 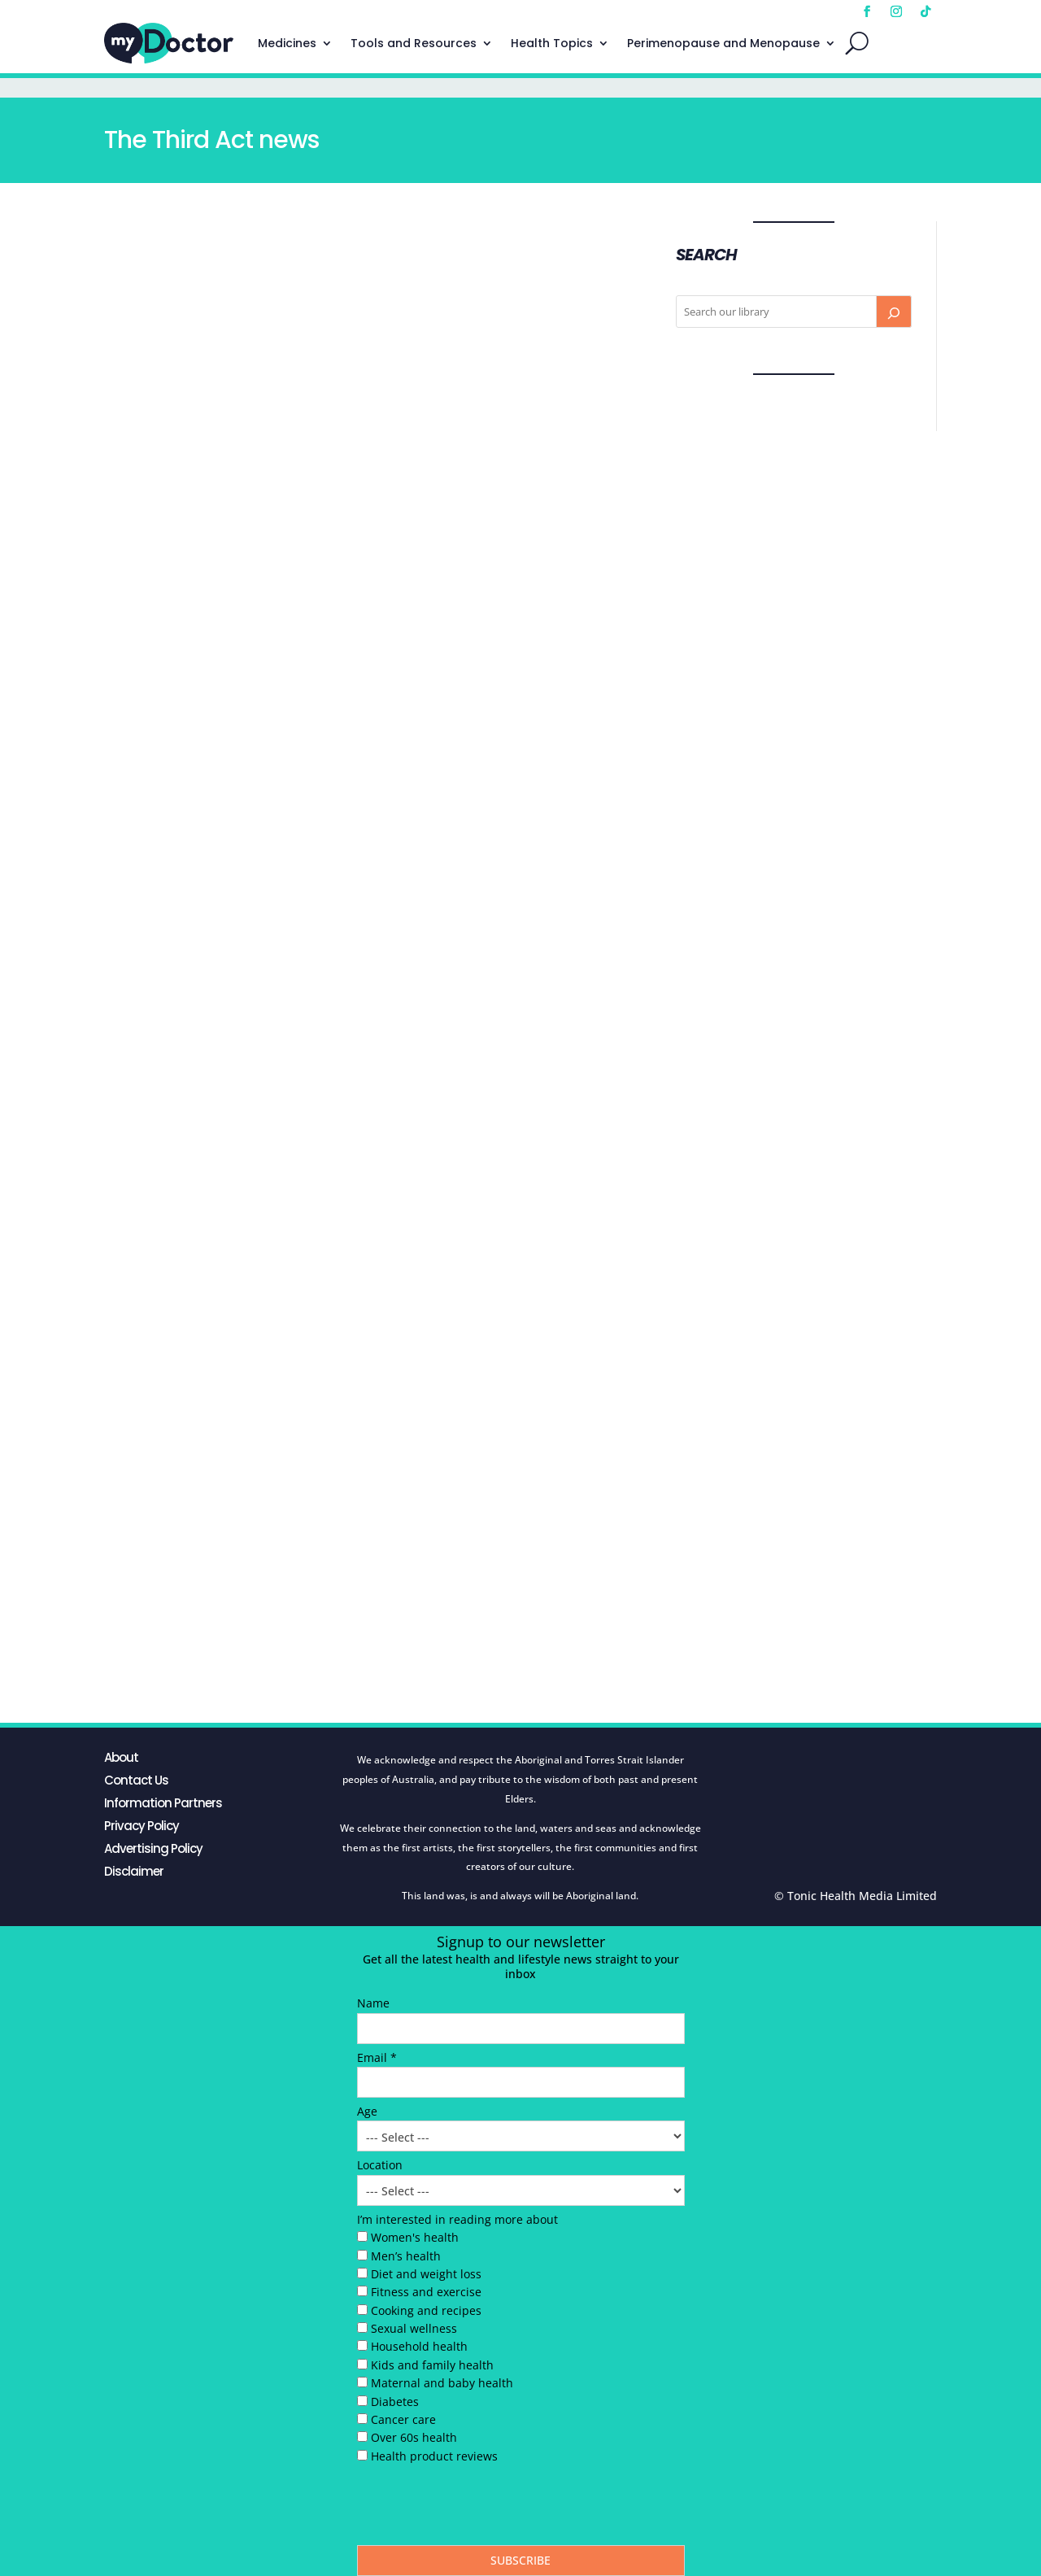 What do you see at coordinates (415, 2237) in the screenshot?
I see `Women's health` at bounding box center [415, 2237].